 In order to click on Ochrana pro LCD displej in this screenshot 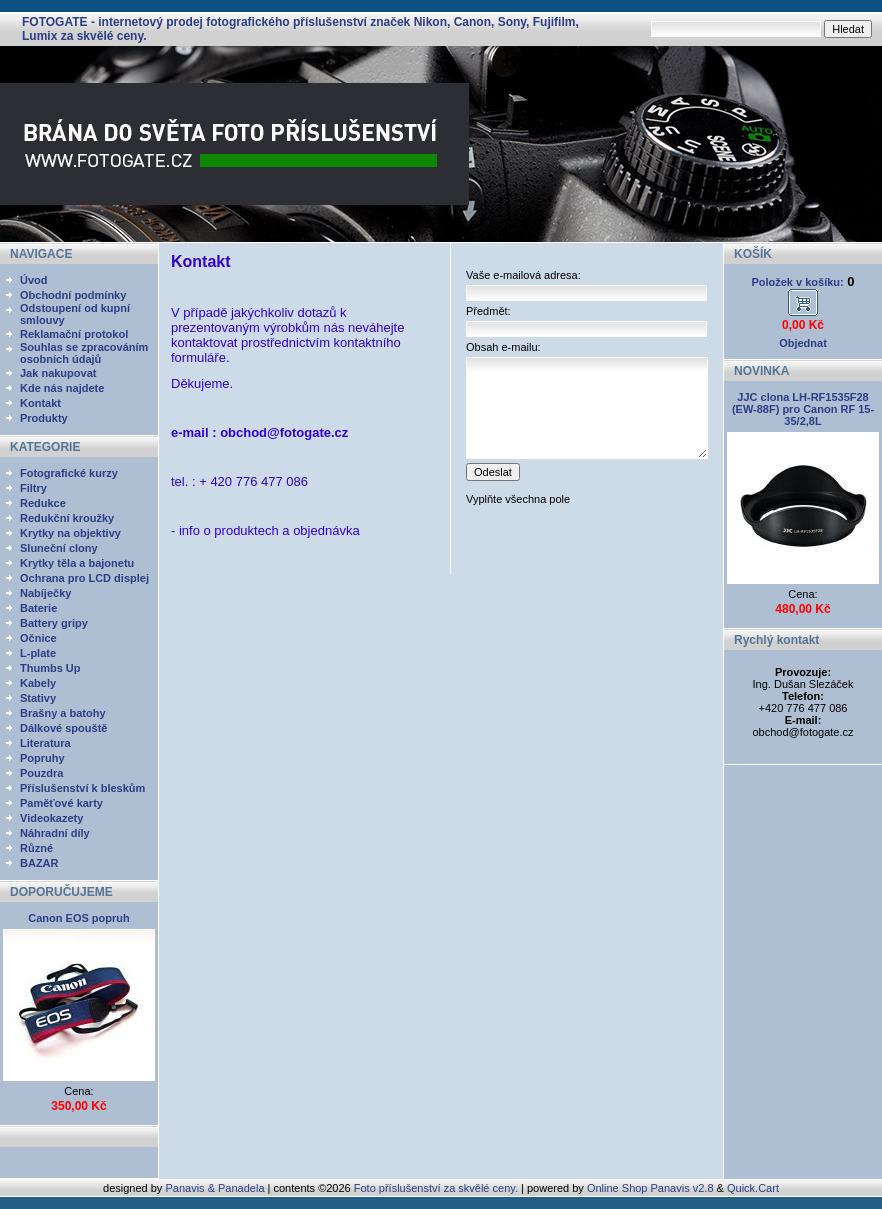, I will do `click(84, 578)`.